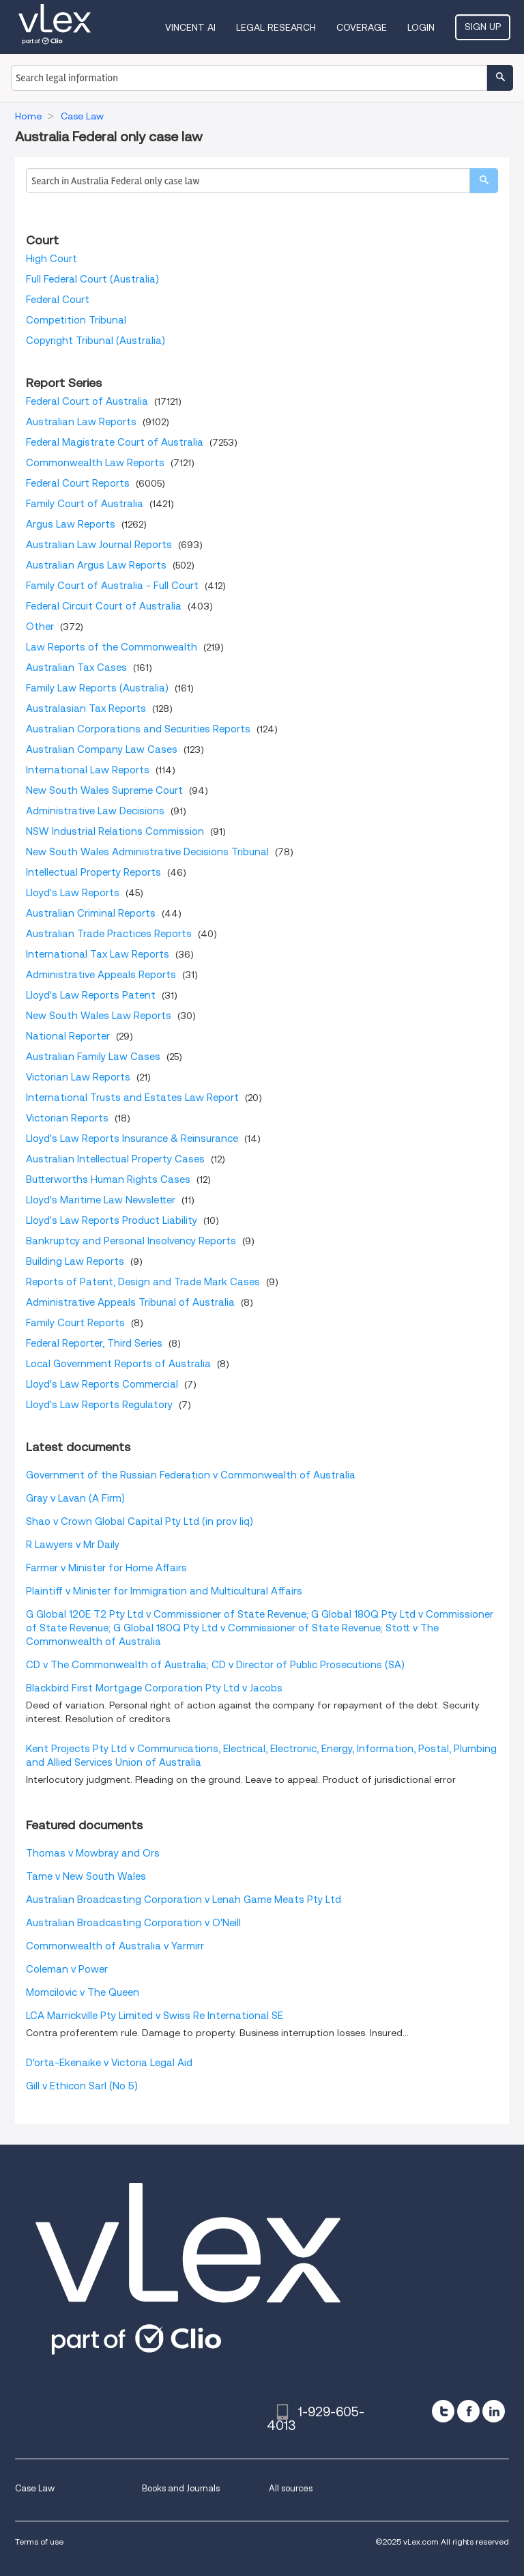 The image size is (524, 2576). What do you see at coordinates (97, 954) in the screenshot?
I see `International Tax Law Reports` at bounding box center [97, 954].